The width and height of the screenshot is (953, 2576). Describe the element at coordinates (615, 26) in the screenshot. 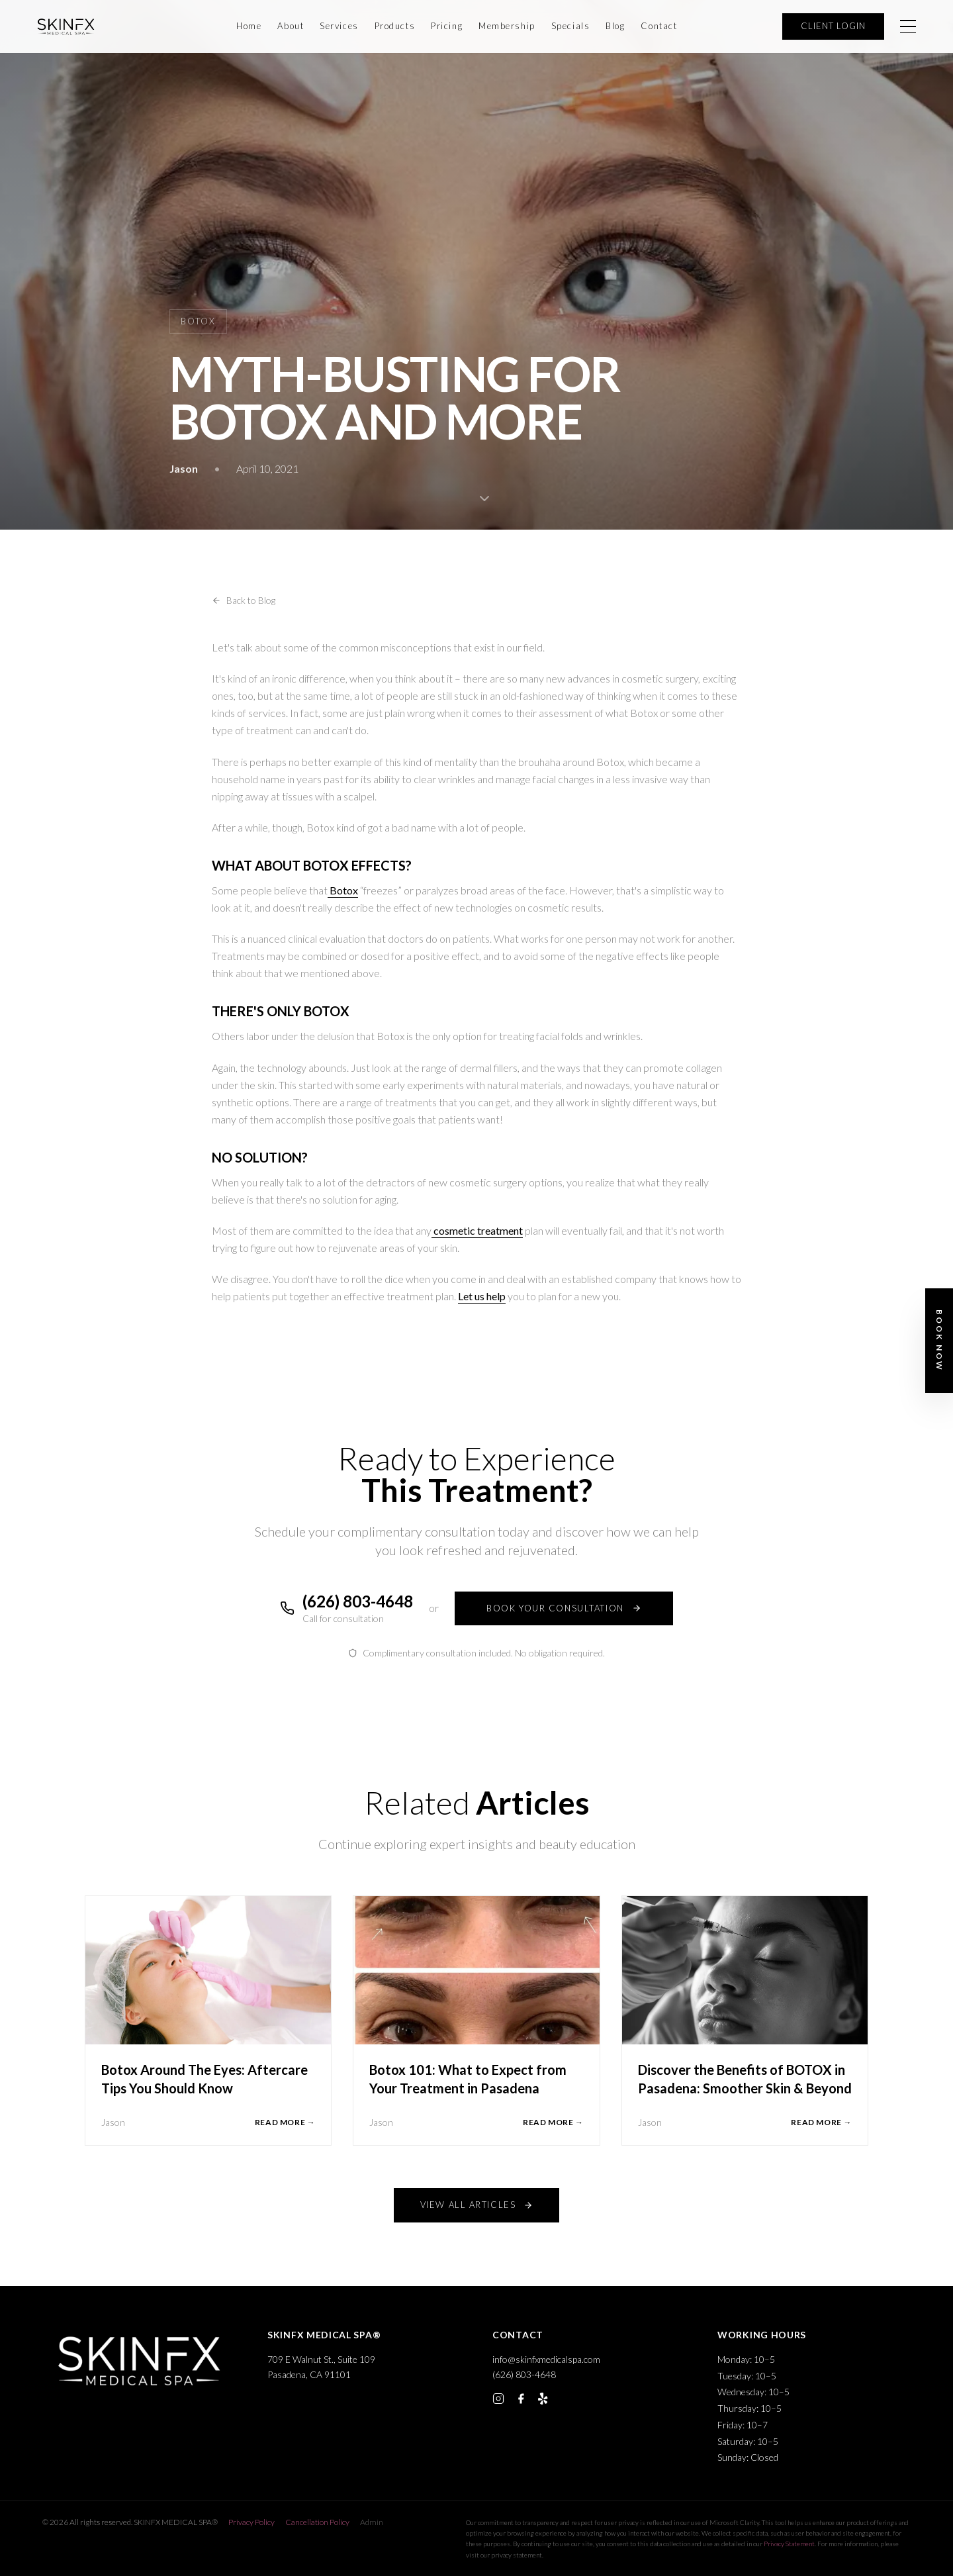

I see `Blog` at that location.